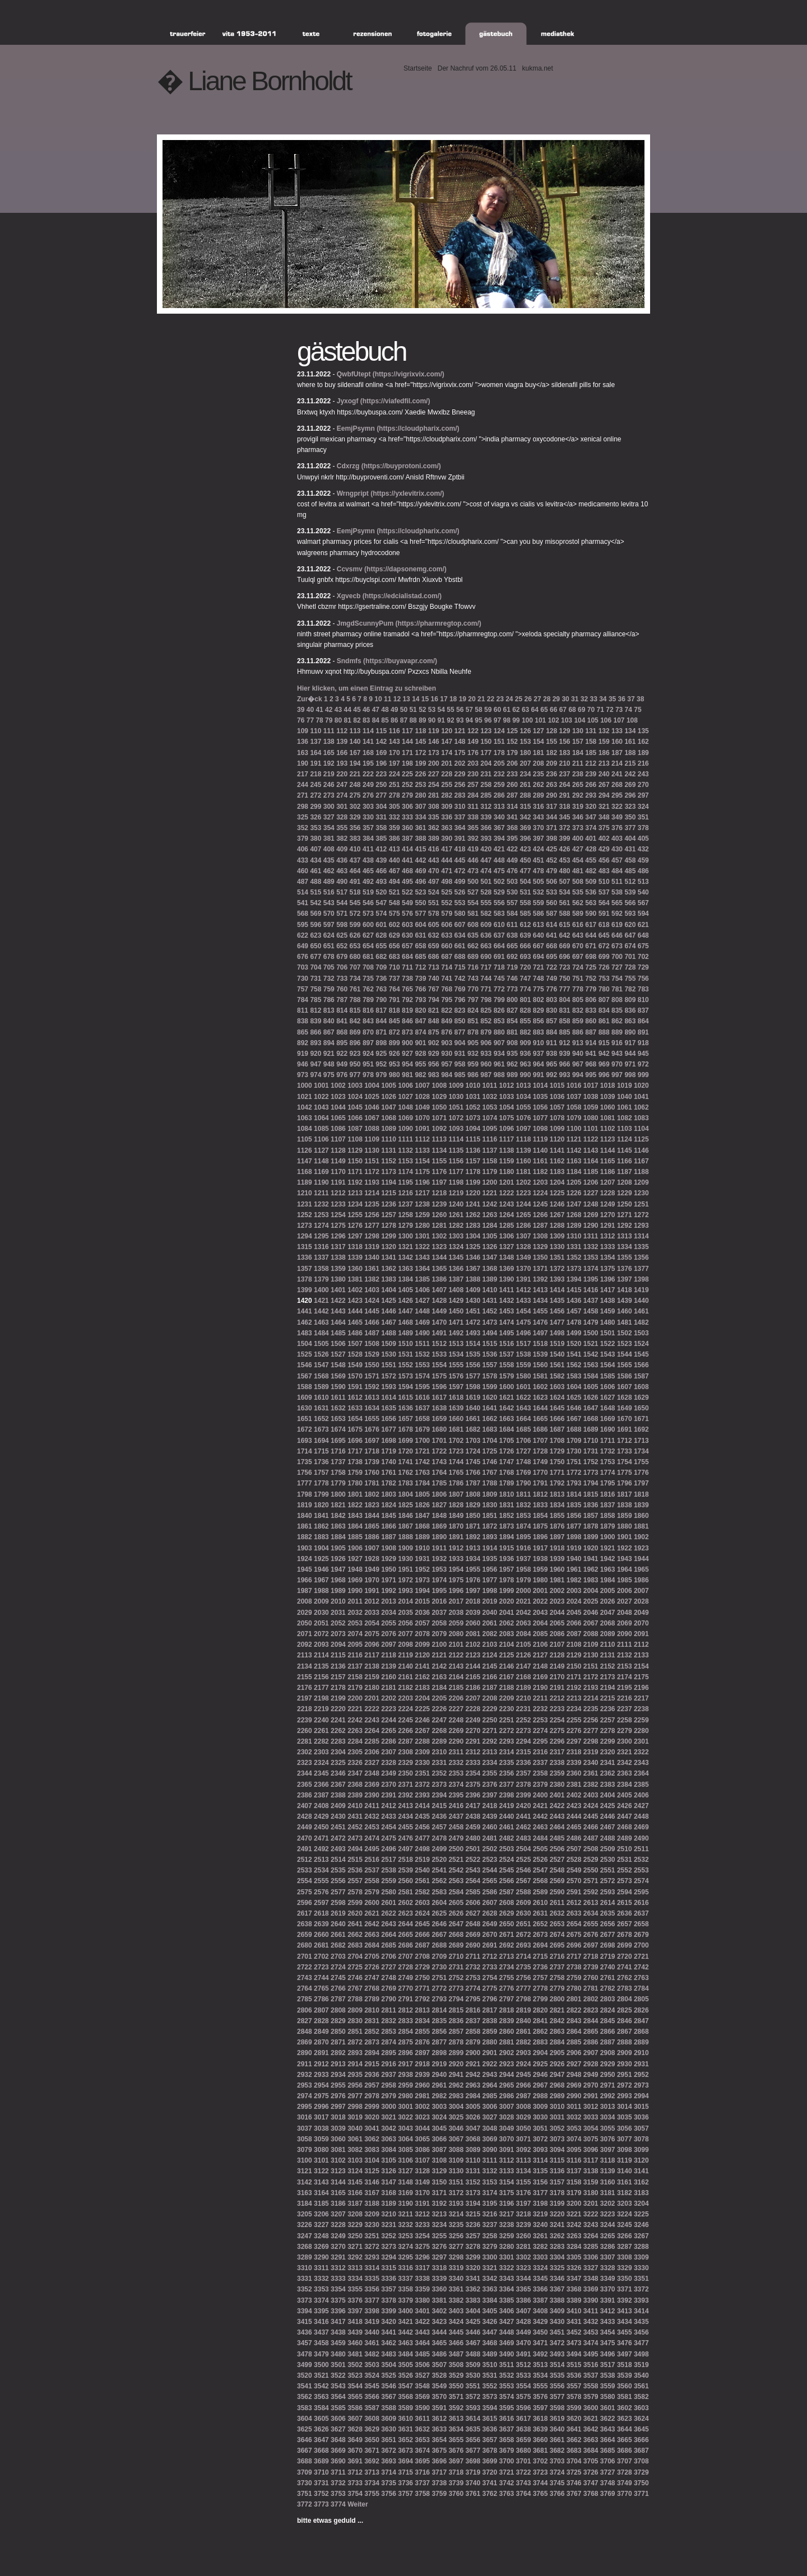 Image resolution: width=807 pixels, height=2576 pixels. Describe the element at coordinates (607, 1763) in the screenshot. I see `2341` at that location.